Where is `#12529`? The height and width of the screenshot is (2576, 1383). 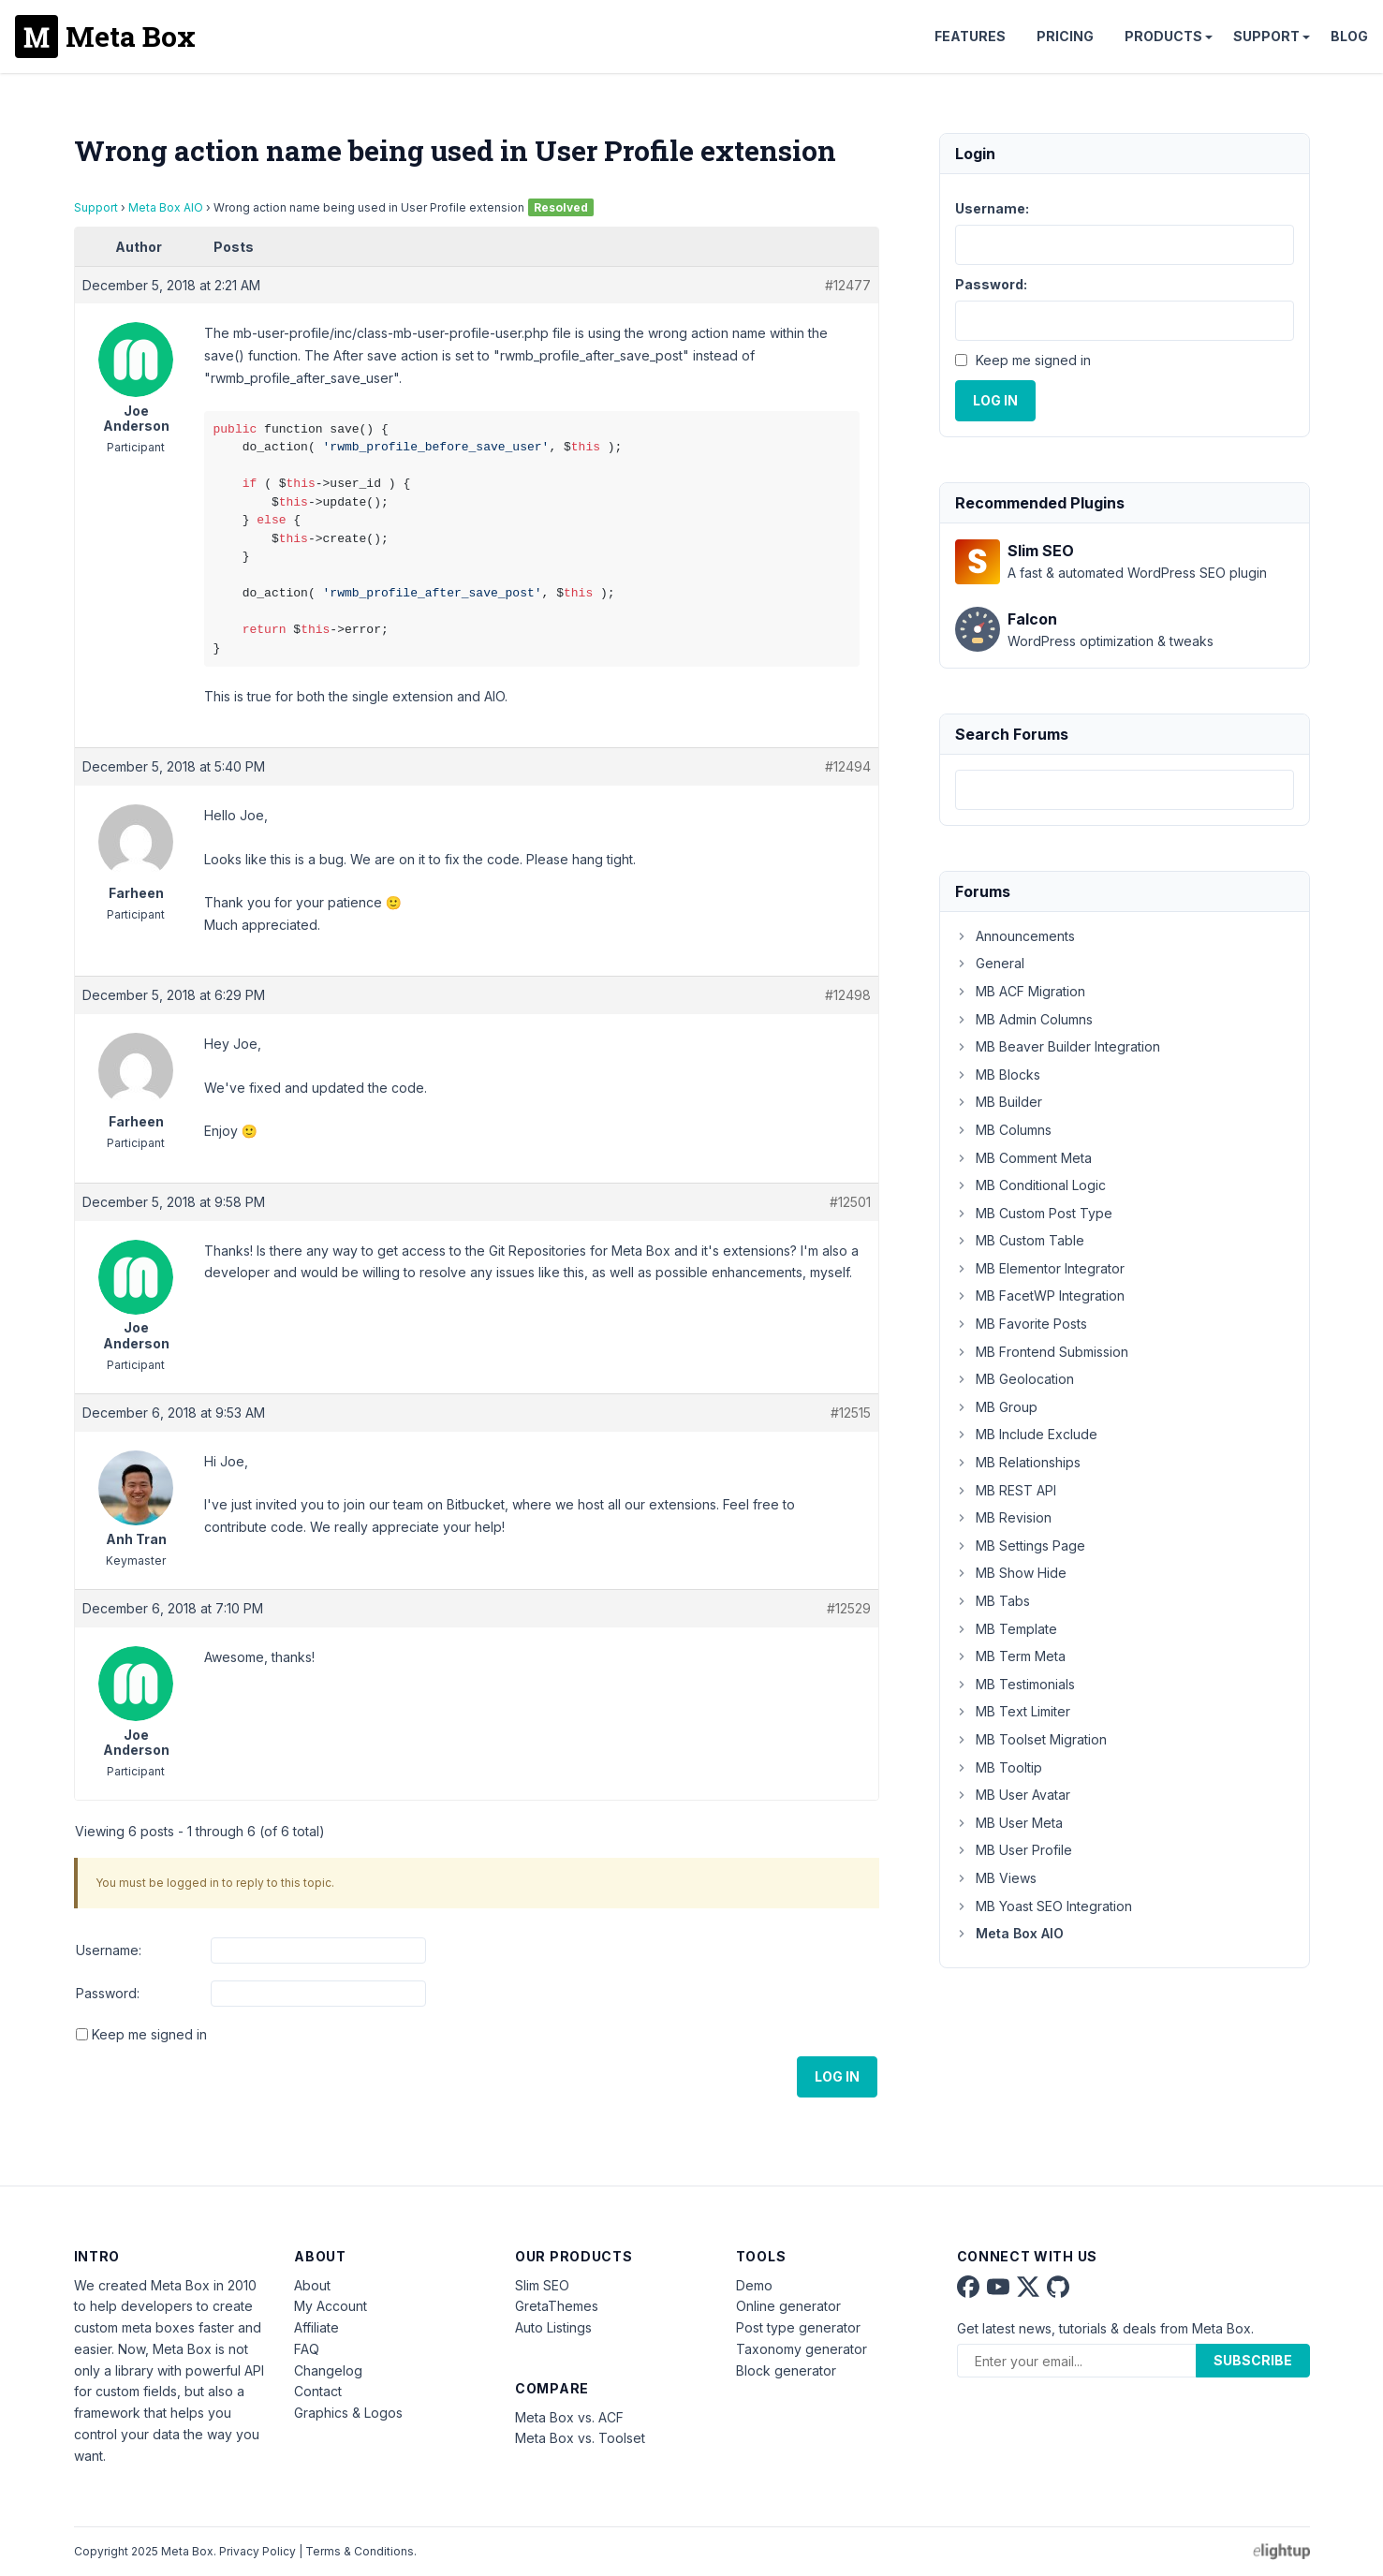
#12529 is located at coordinates (849, 1608).